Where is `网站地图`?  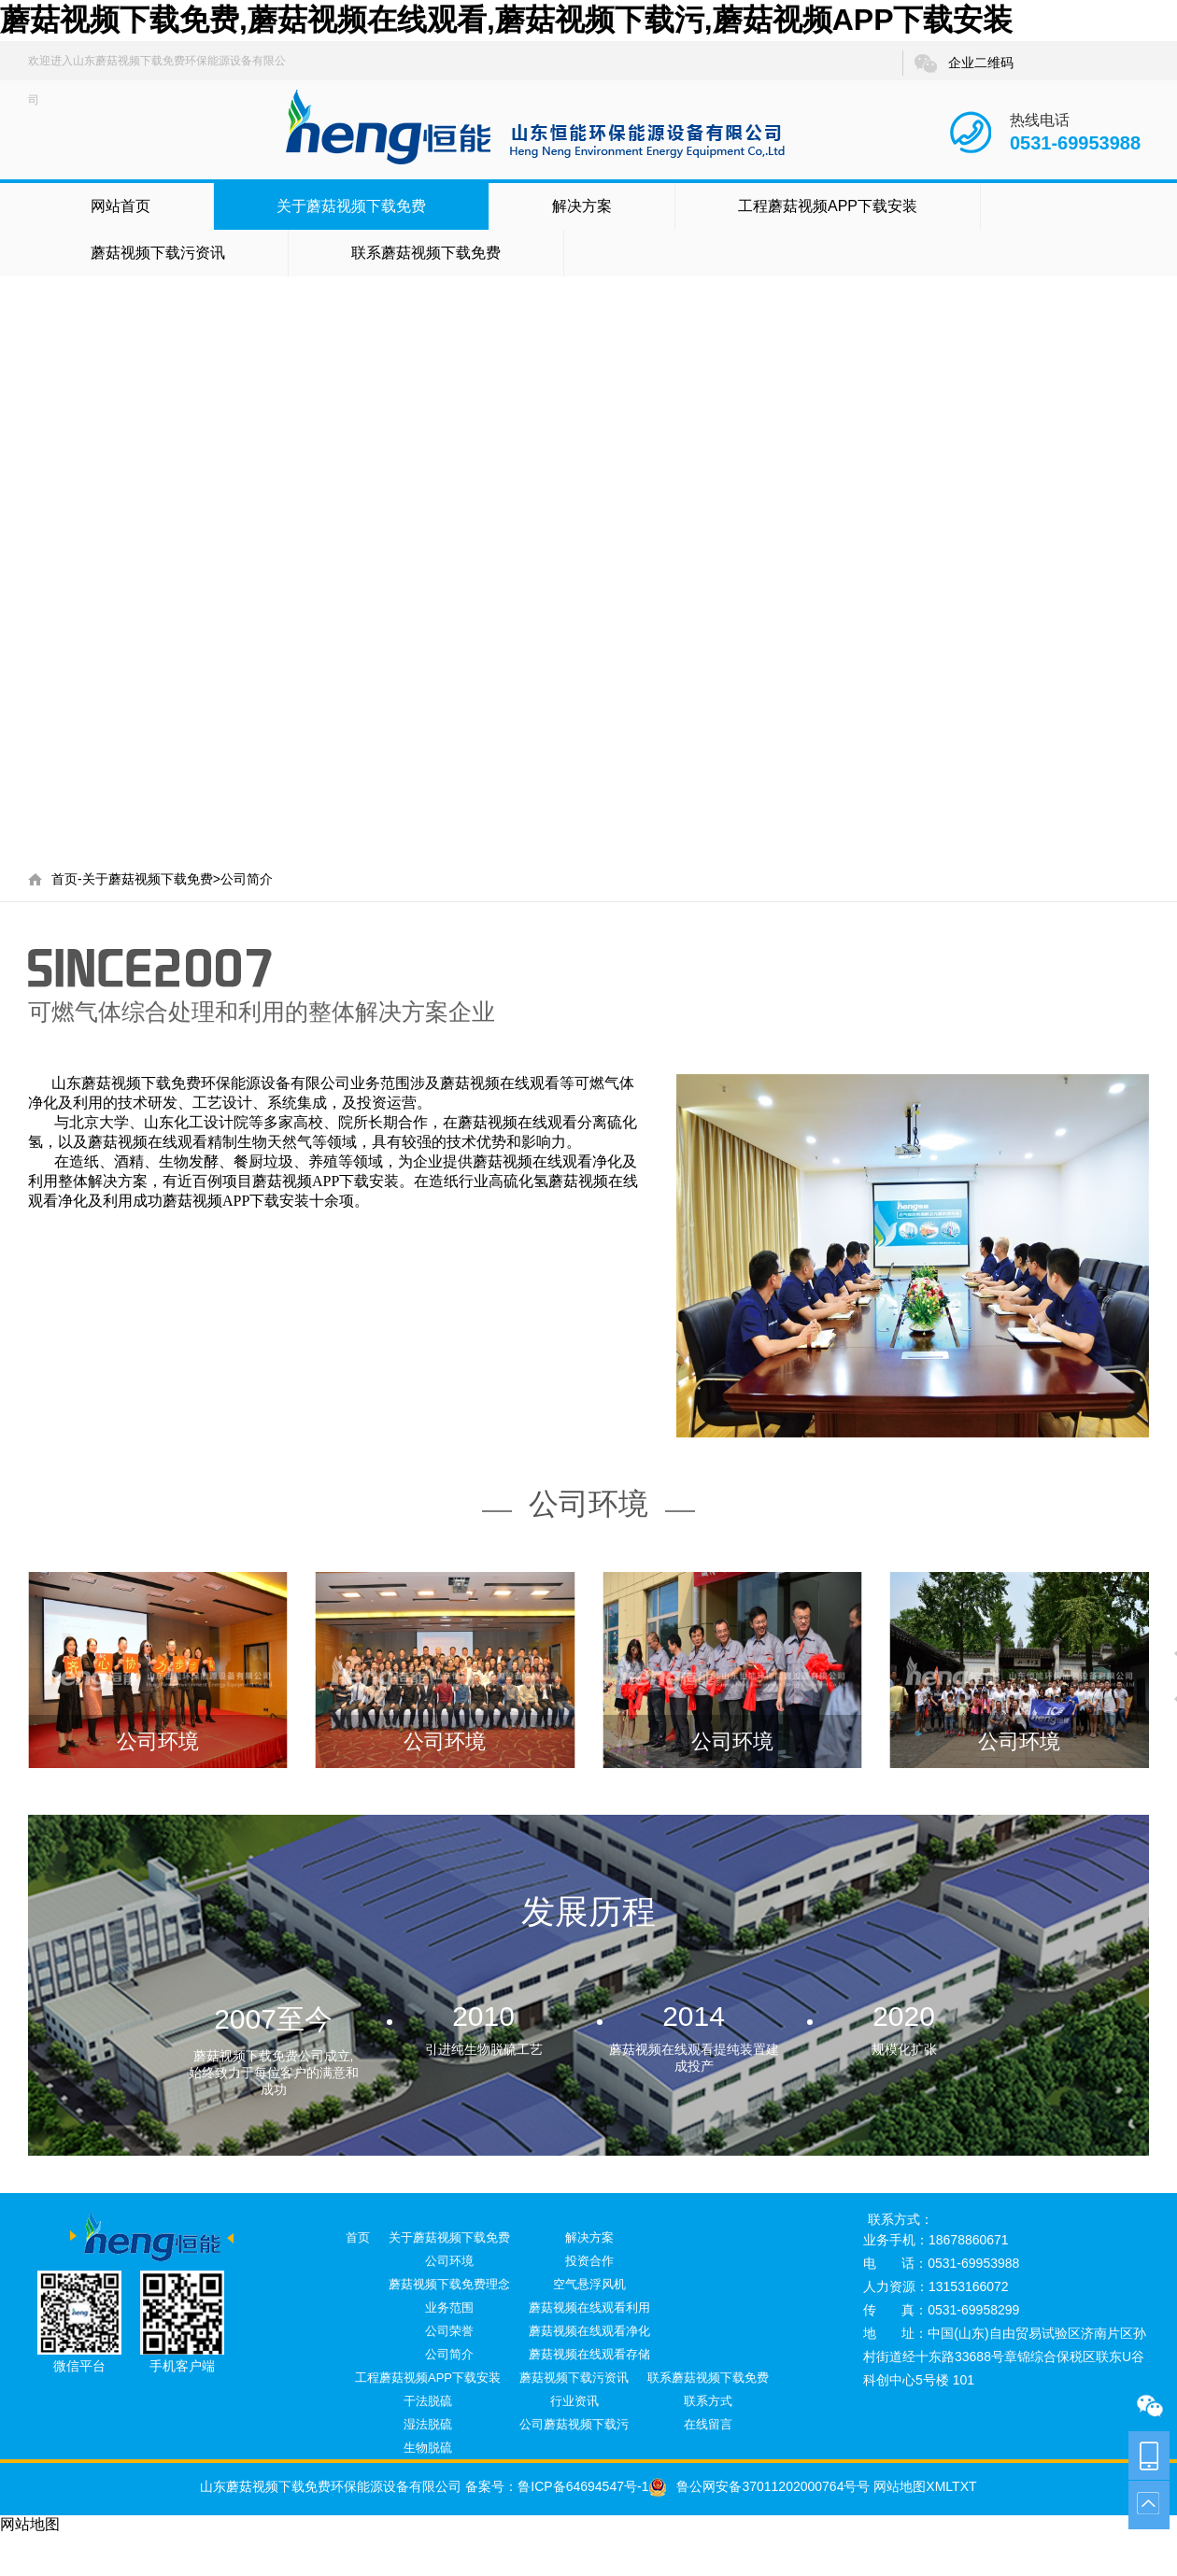 网站地图 is located at coordinates (898, 2486).